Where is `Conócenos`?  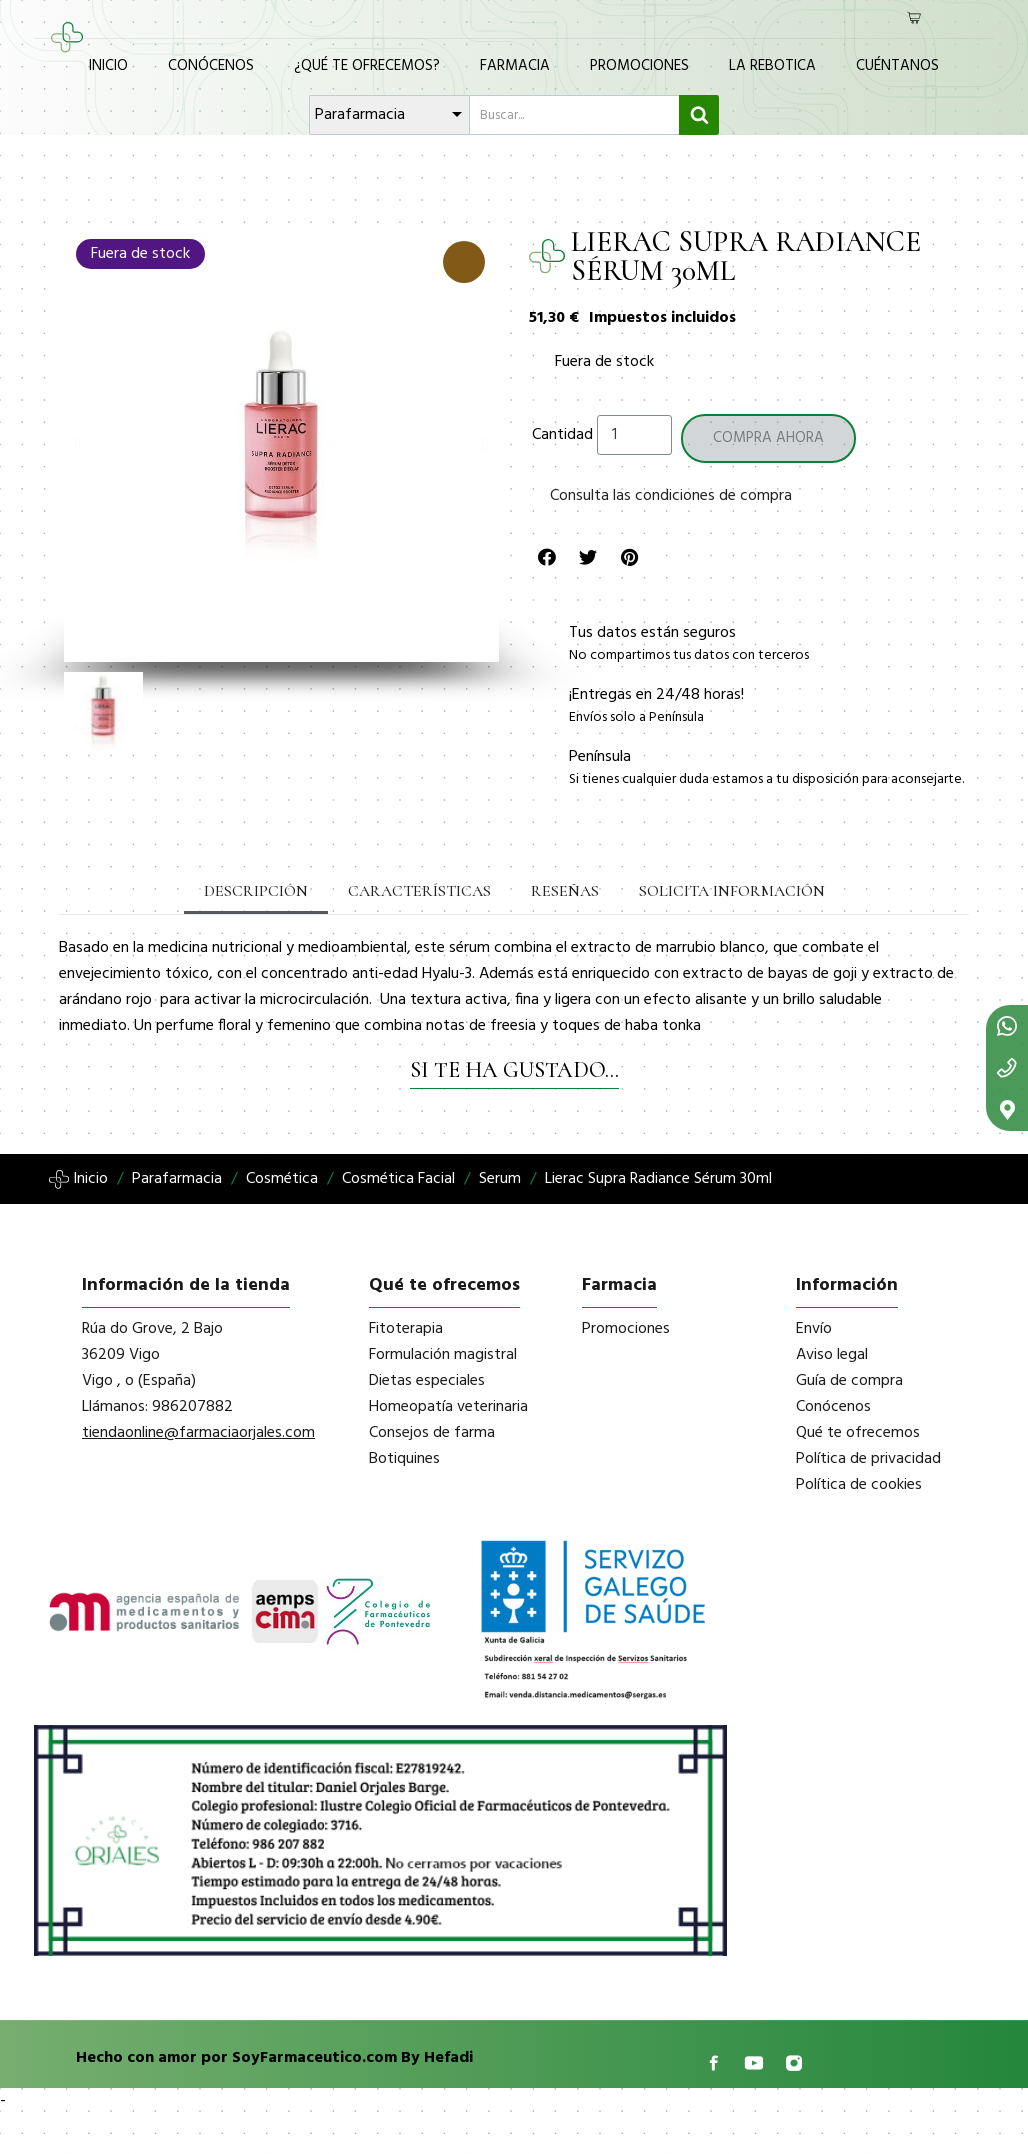
Conócenos is located at coordinates (211, 66).